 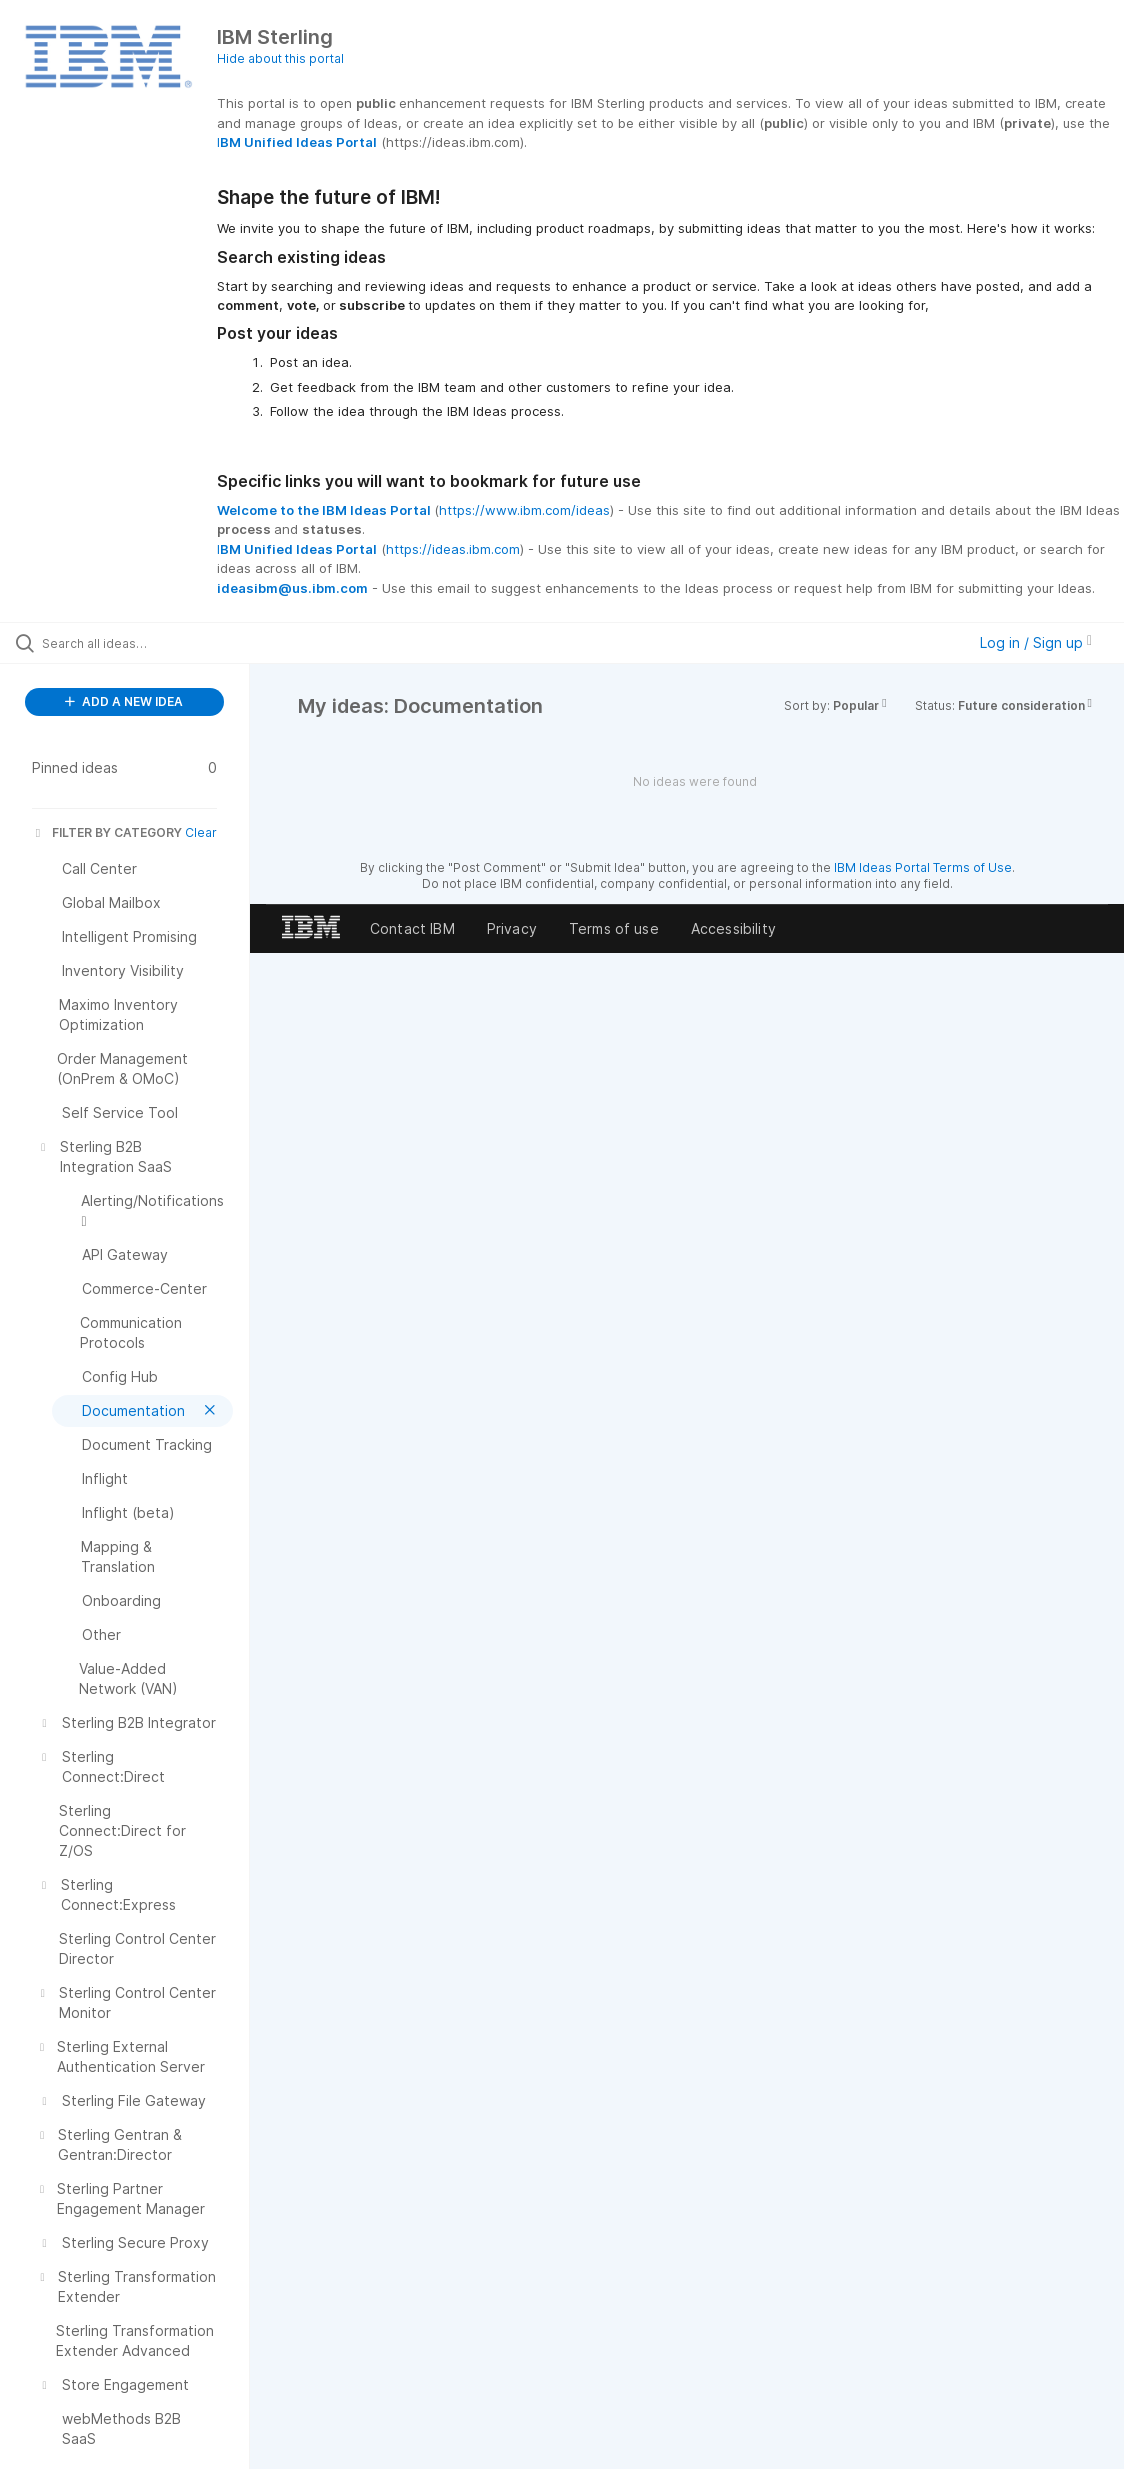 What do you see at coordinates (524, 510) in the screenshot?
I see `https://www.ibm.com/ideas` at bounding box center [524, 510].